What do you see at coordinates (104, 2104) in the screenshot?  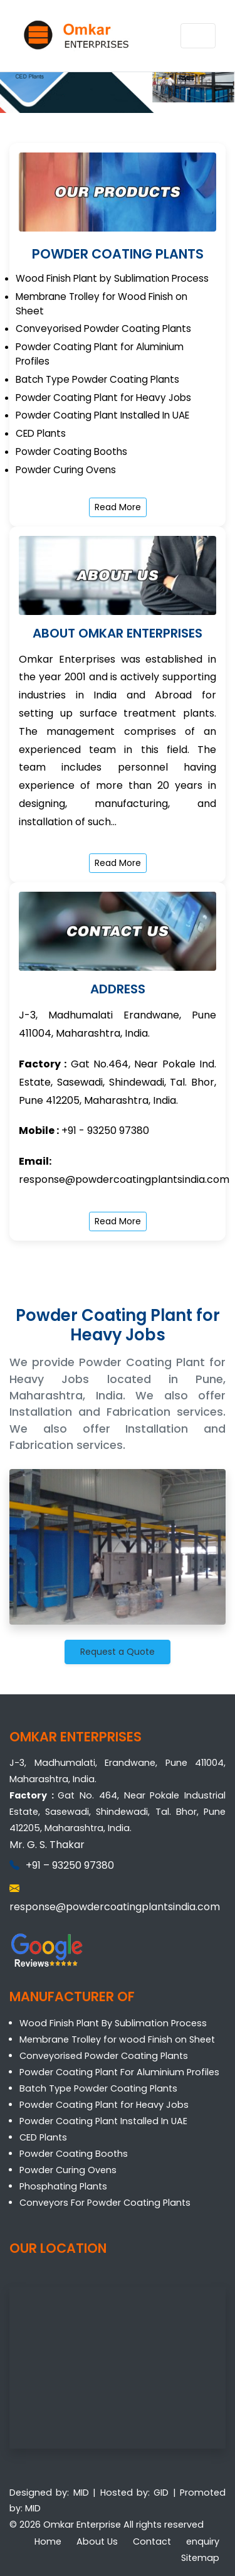 I see `Powder Coating Plant for Heavy Jobs` at bounding box center [104, 2104].